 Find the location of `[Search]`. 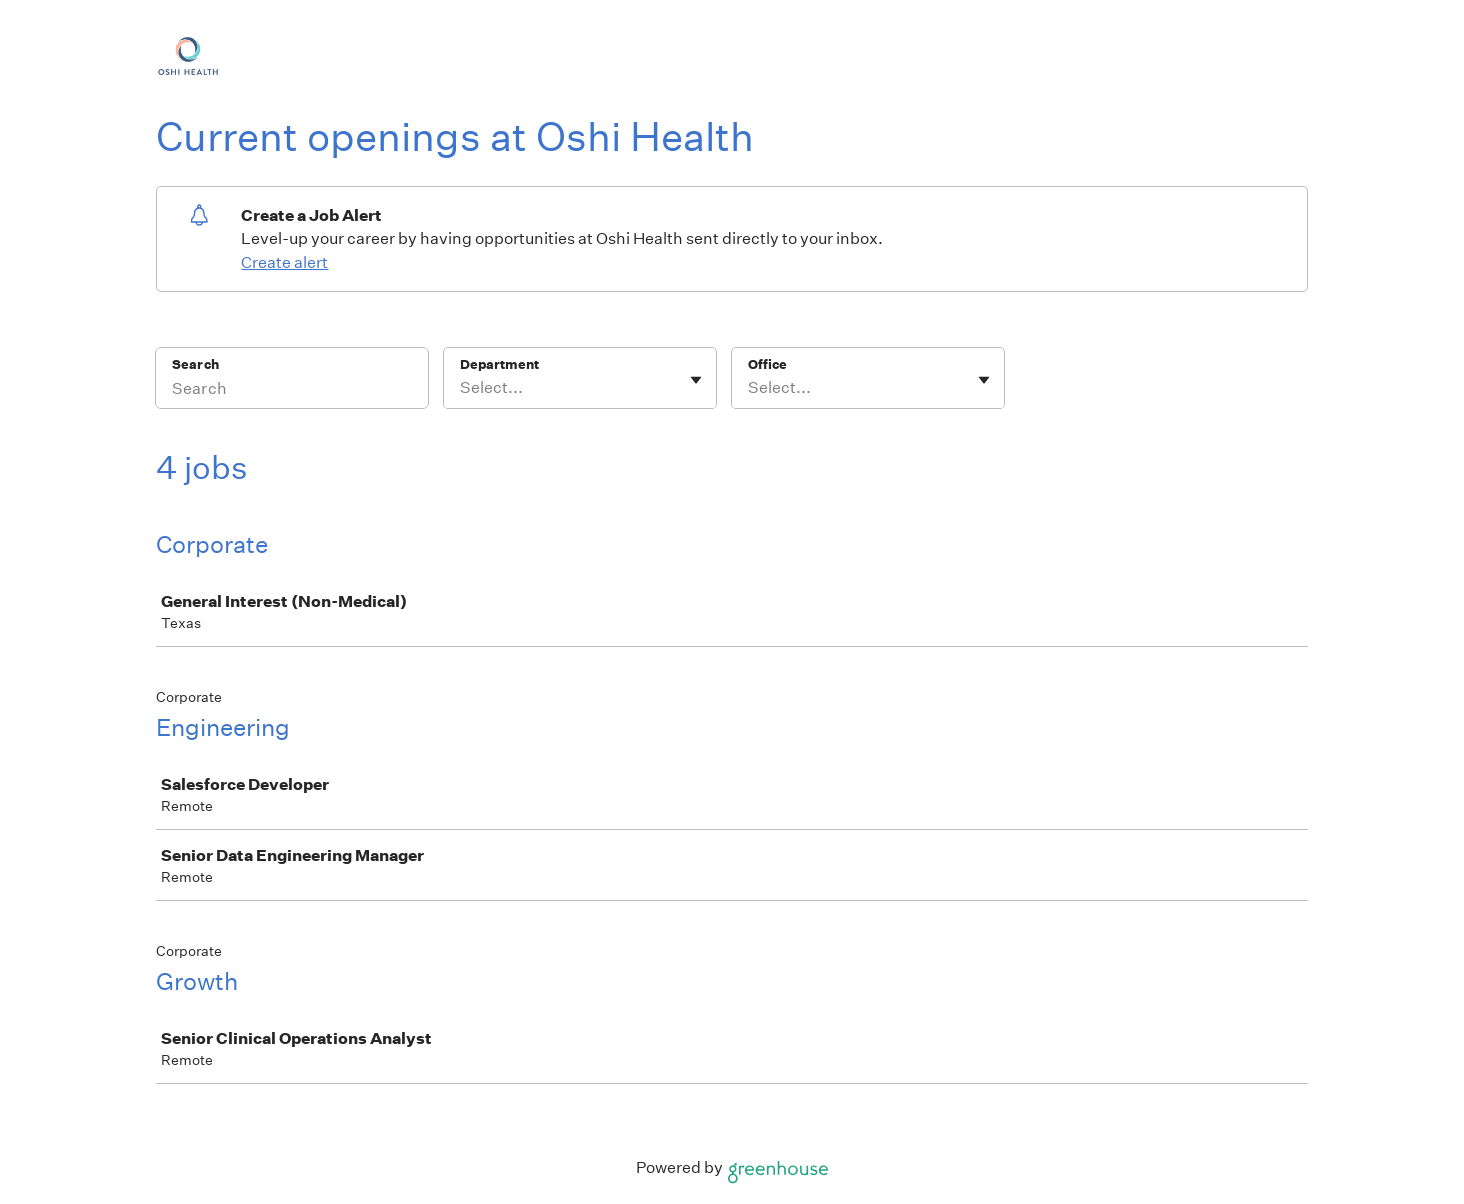

[Search] is located at coordinates (292, 391).